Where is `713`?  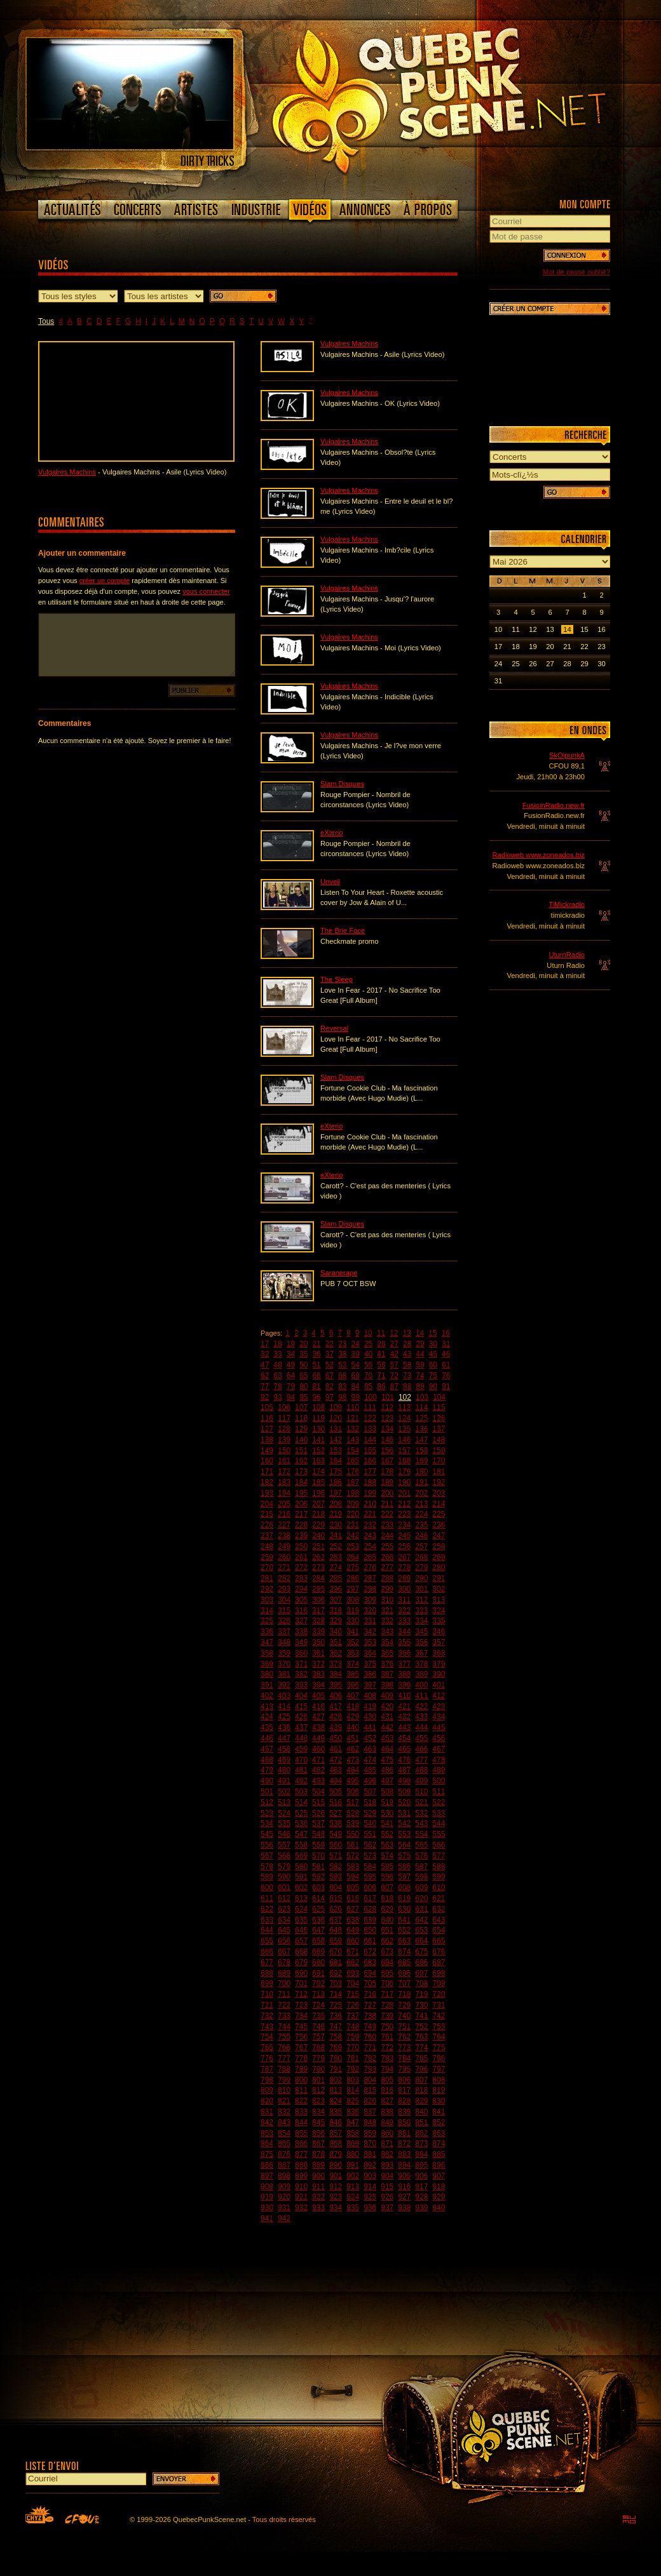
713 is located at coordinates (318, 1994).